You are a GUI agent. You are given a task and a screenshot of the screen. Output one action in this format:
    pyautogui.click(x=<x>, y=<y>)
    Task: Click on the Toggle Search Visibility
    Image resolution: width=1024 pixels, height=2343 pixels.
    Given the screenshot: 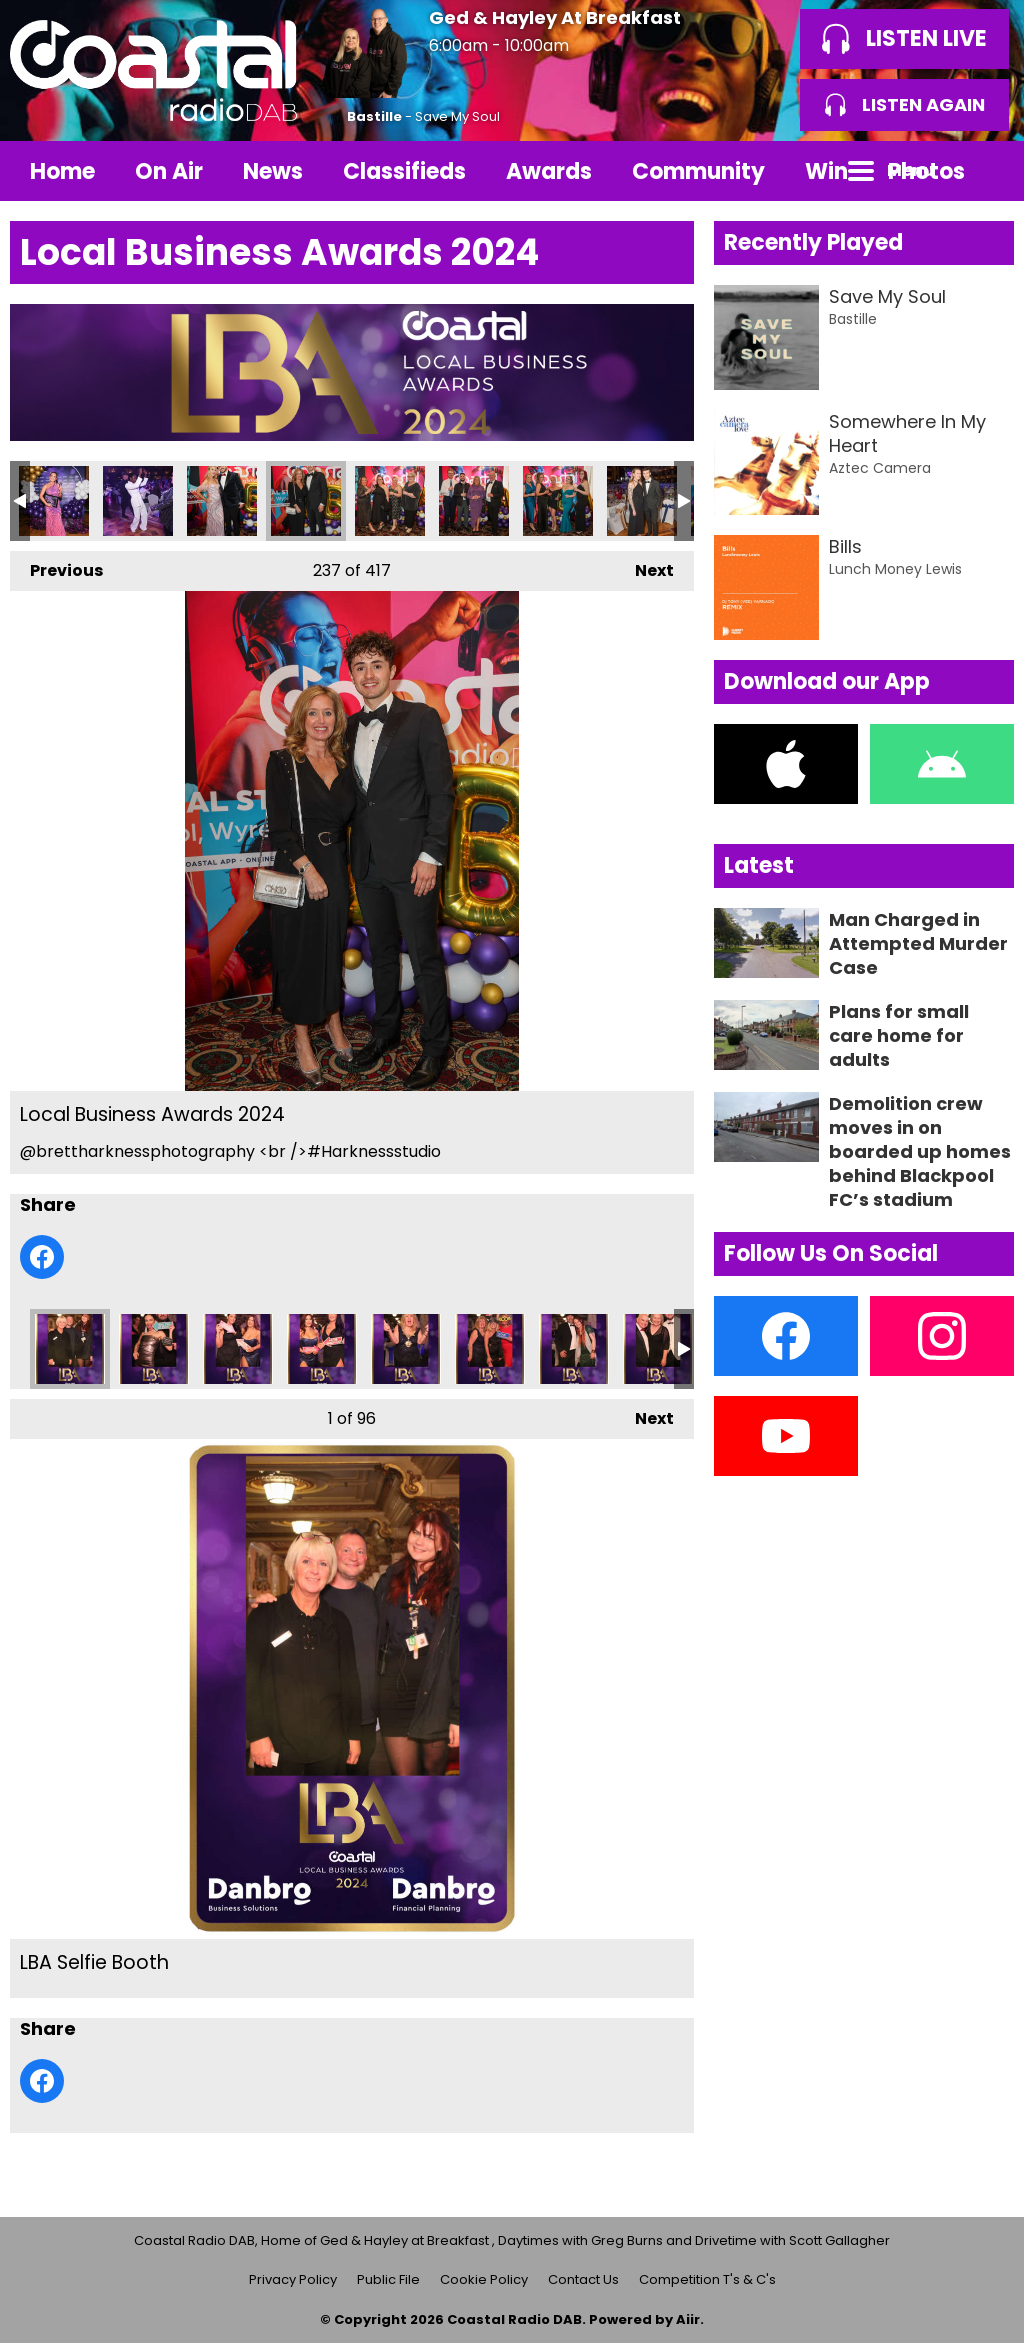 What is the action you would take?
    pyautogui.click(x=984, y=171)
    